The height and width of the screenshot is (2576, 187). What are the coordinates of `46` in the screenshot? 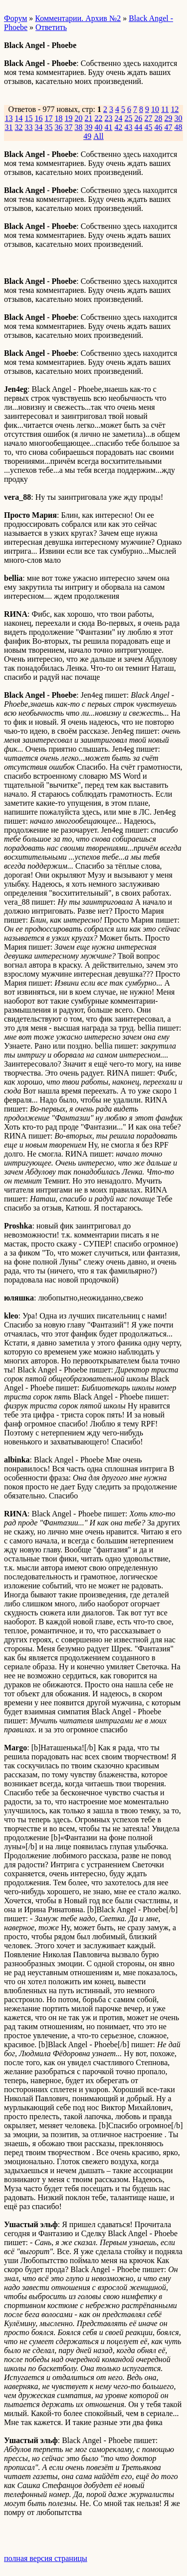 It's located at (159, 127).